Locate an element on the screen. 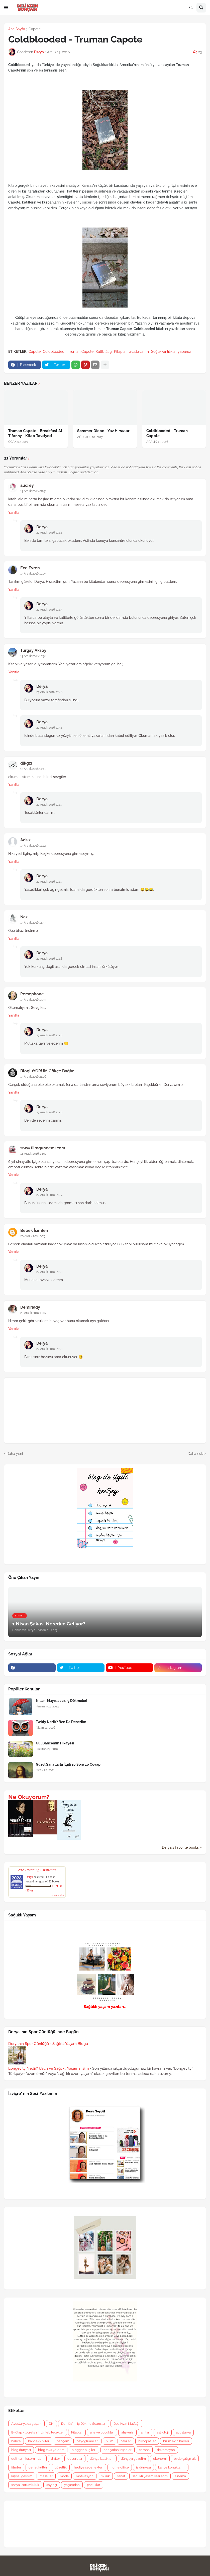 This screenshot has width=210, height=2576. iş dünyası is located at coordinates (143, 2467).